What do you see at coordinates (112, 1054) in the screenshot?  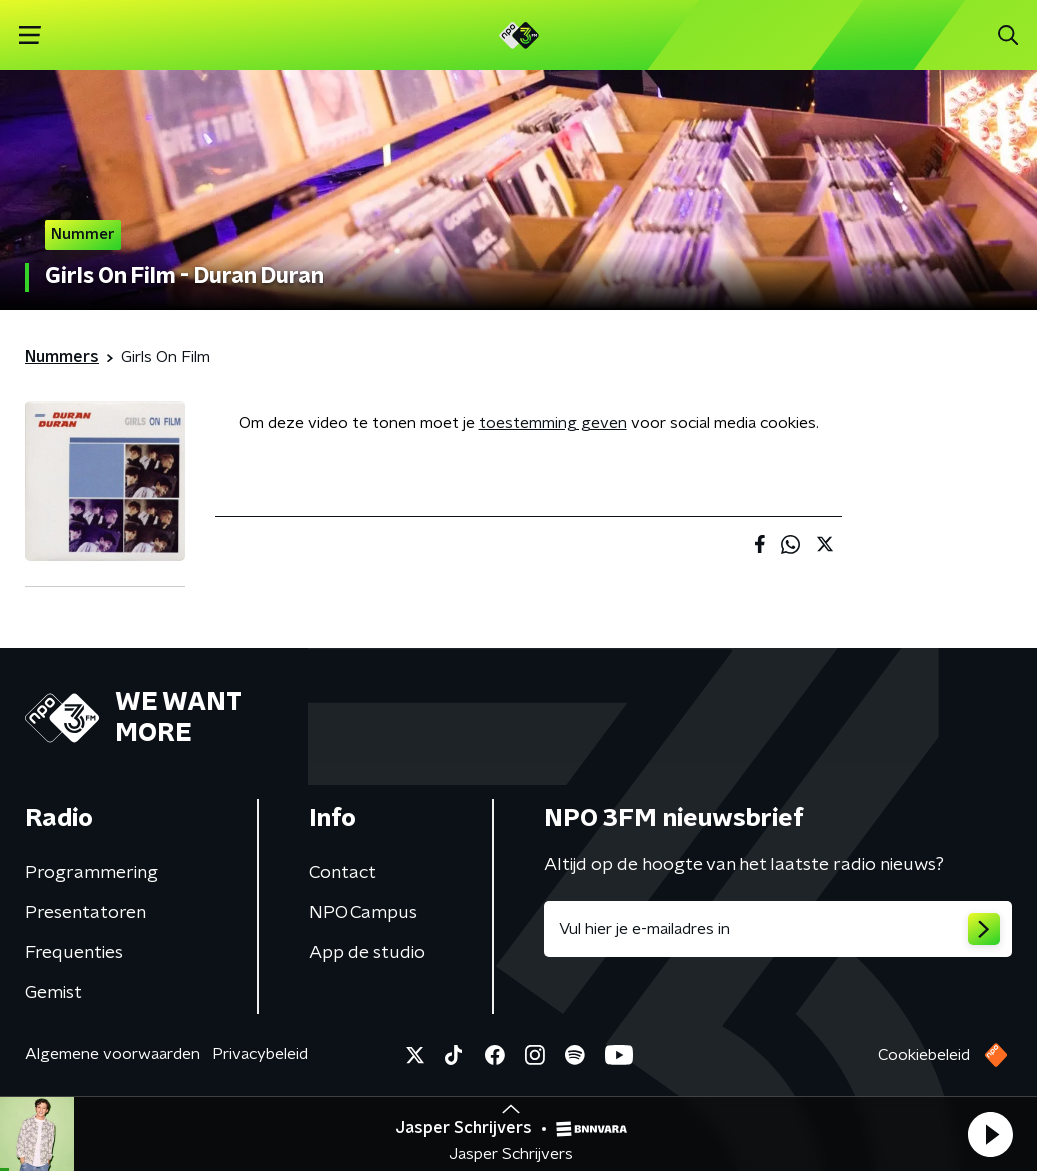 I see `Algemene voorwaarden` at bounding box center [112, 1054].